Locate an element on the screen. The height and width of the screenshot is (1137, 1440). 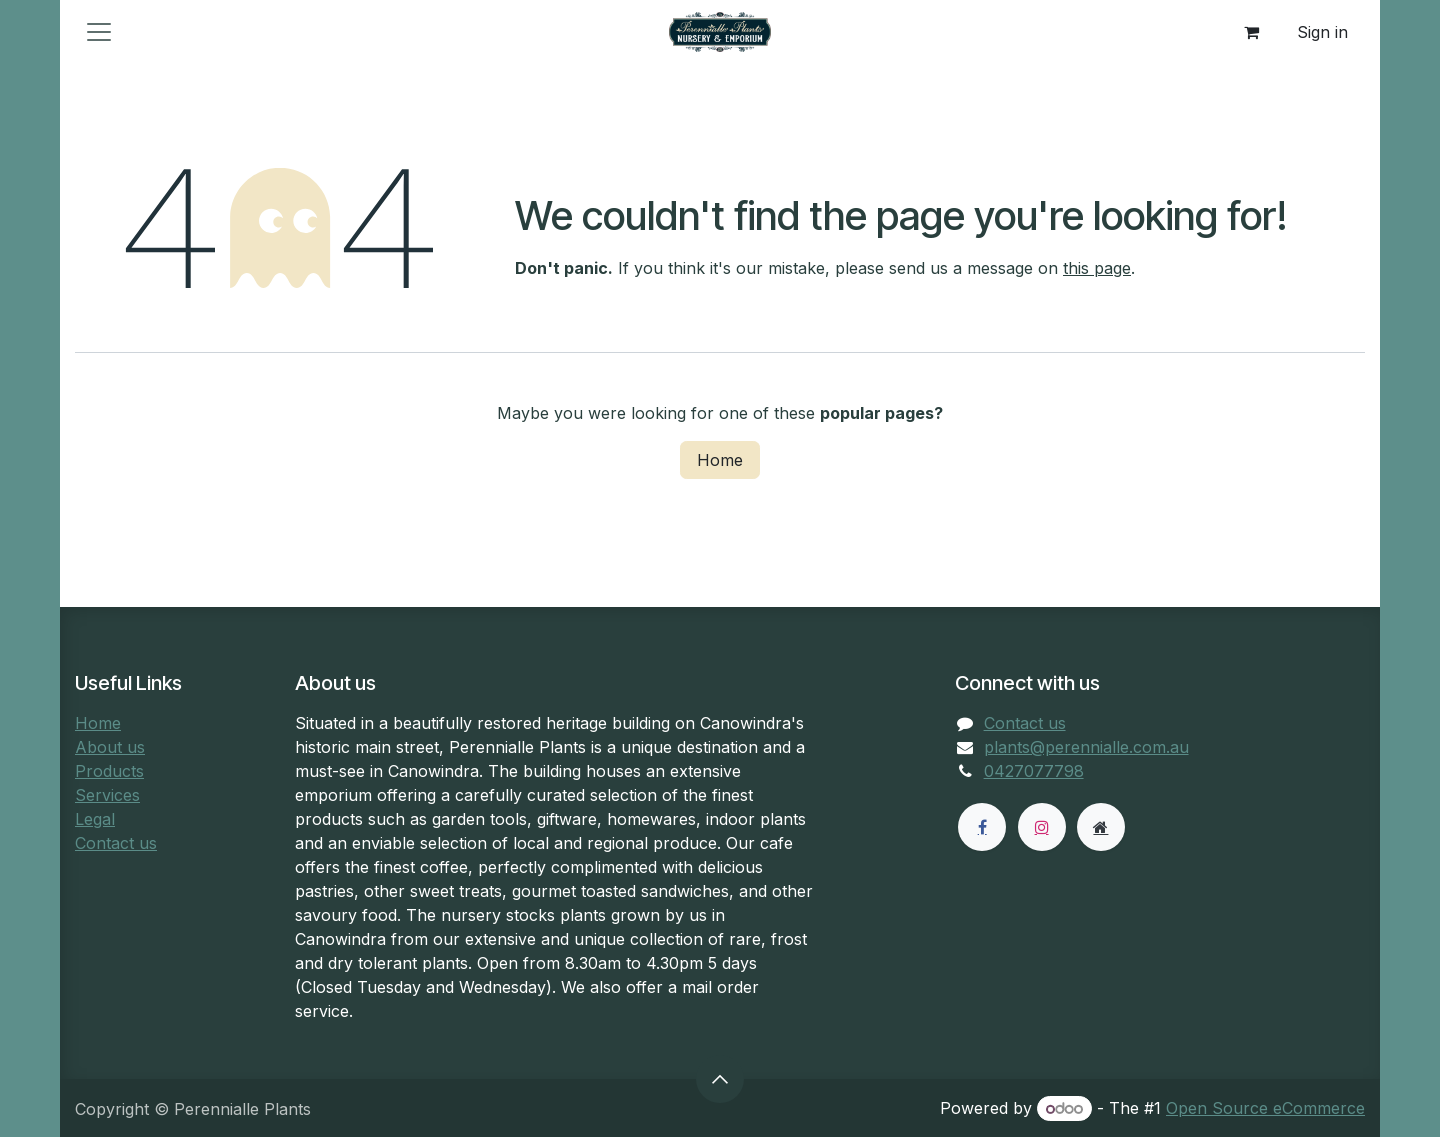
Legal is located at coordinates (95, 819).